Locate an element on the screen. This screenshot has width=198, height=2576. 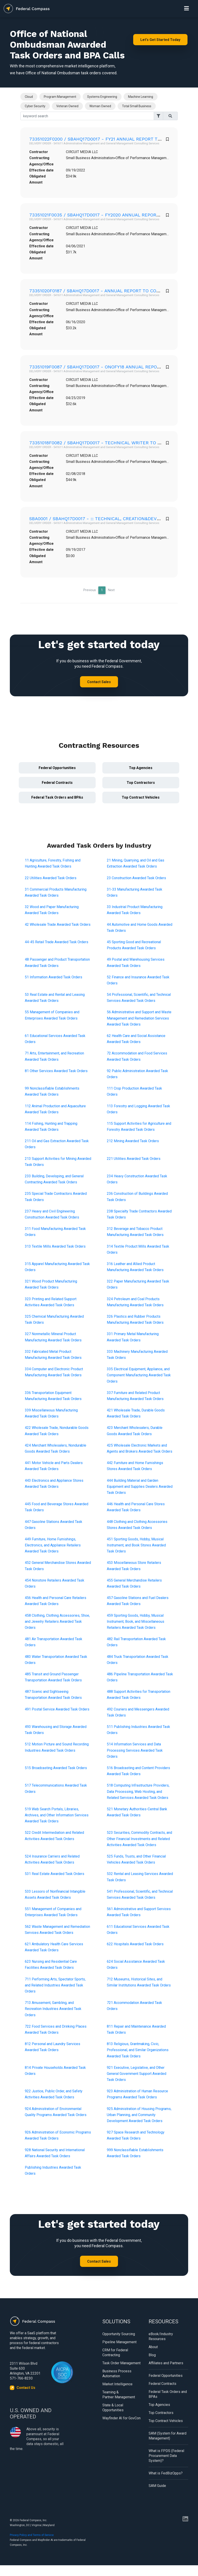
Woman Owned is located at coordinates (100, 106).